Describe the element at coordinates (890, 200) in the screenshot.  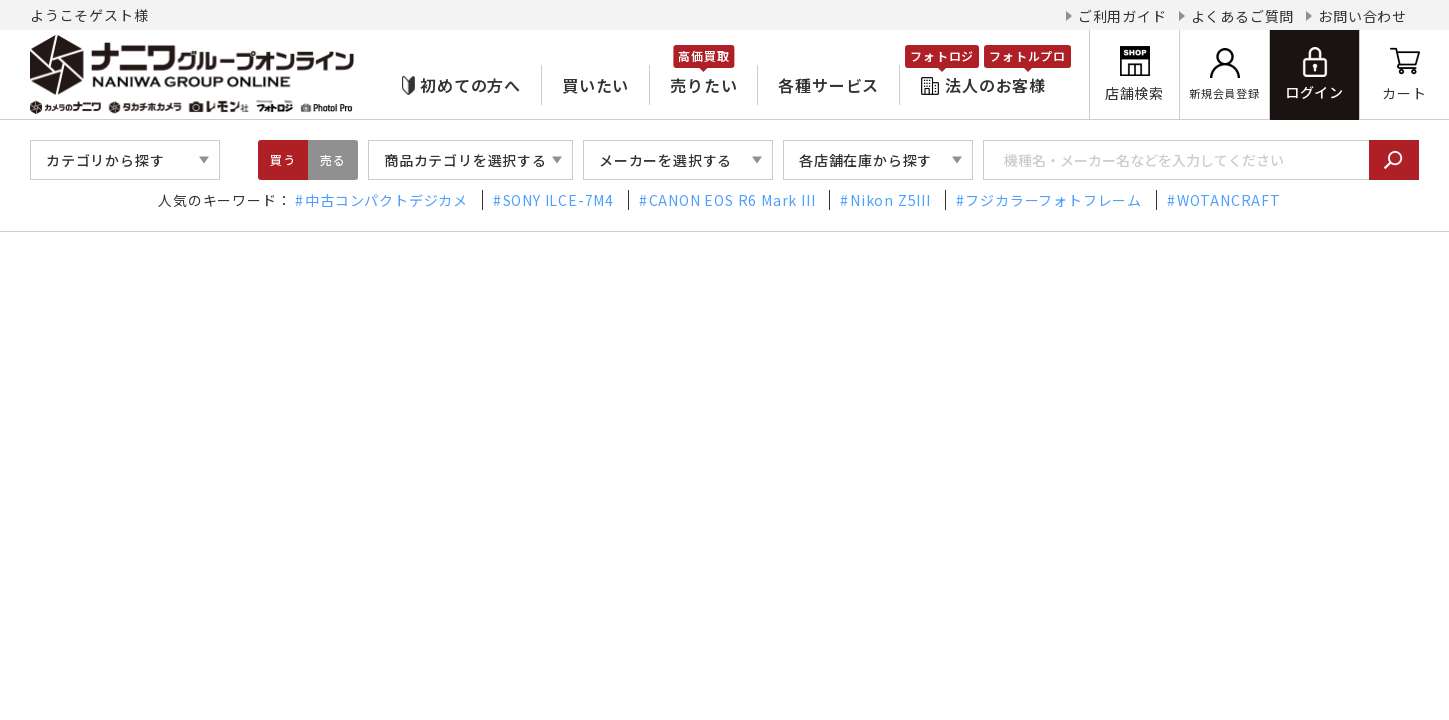
I see `Nikon Z5III` at that location.